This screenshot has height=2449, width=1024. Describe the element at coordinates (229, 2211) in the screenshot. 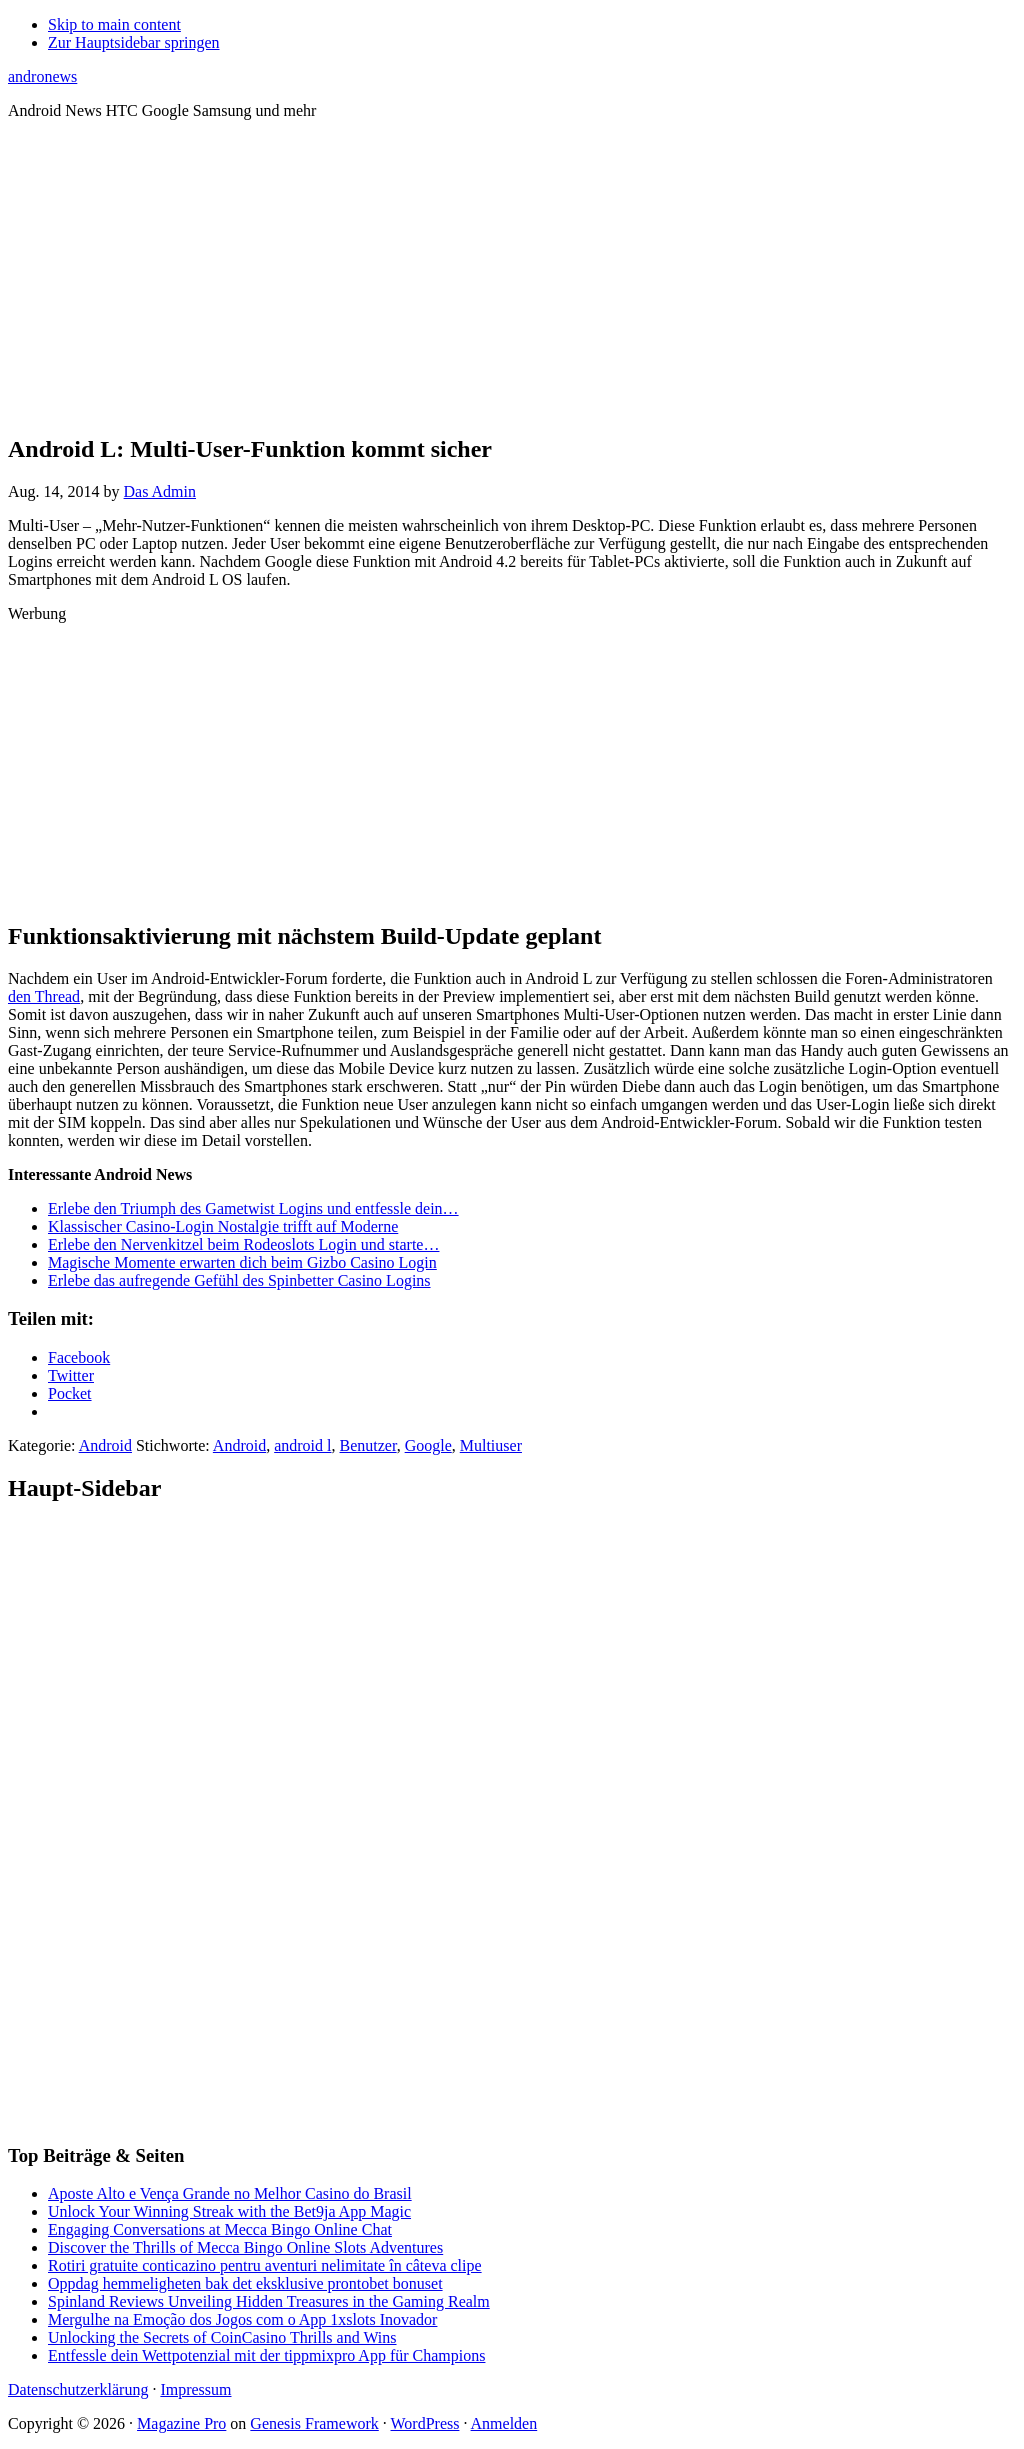

I see `Unlock Your Winning Streak with the Bet9ja App Magic` at that location.